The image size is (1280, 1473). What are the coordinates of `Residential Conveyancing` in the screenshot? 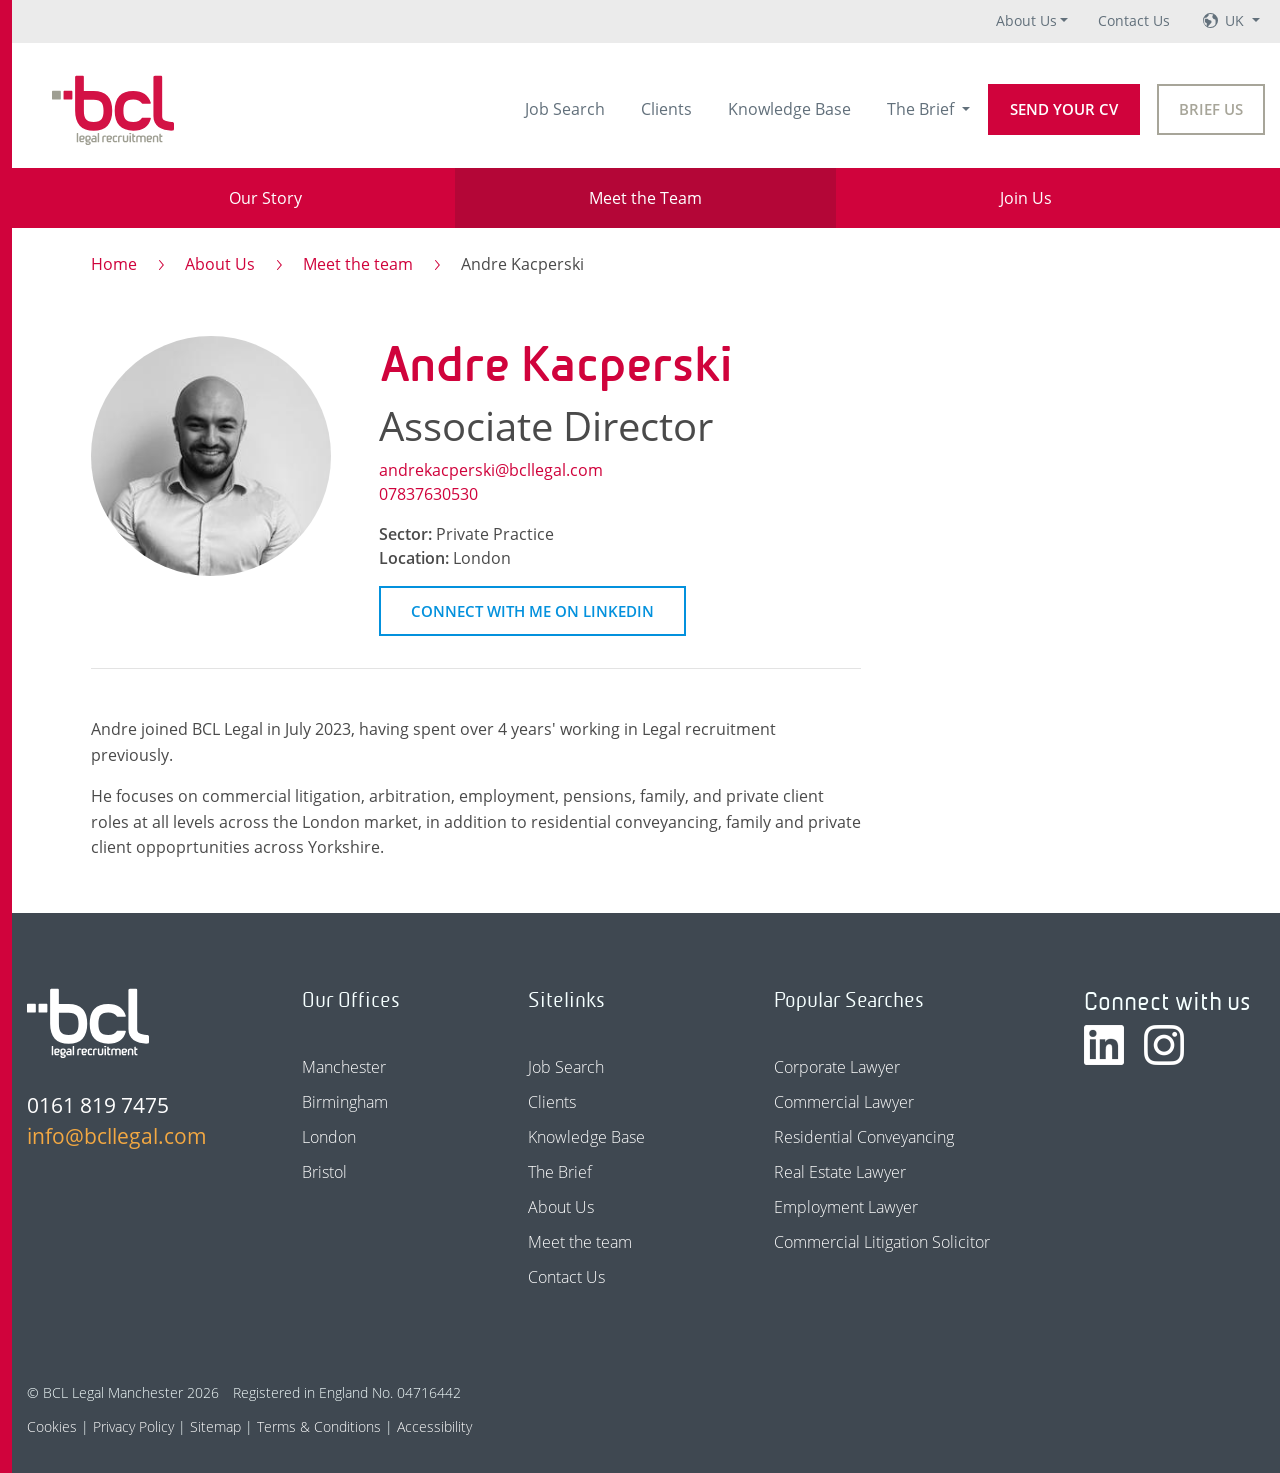 It's located at (864, 1137).